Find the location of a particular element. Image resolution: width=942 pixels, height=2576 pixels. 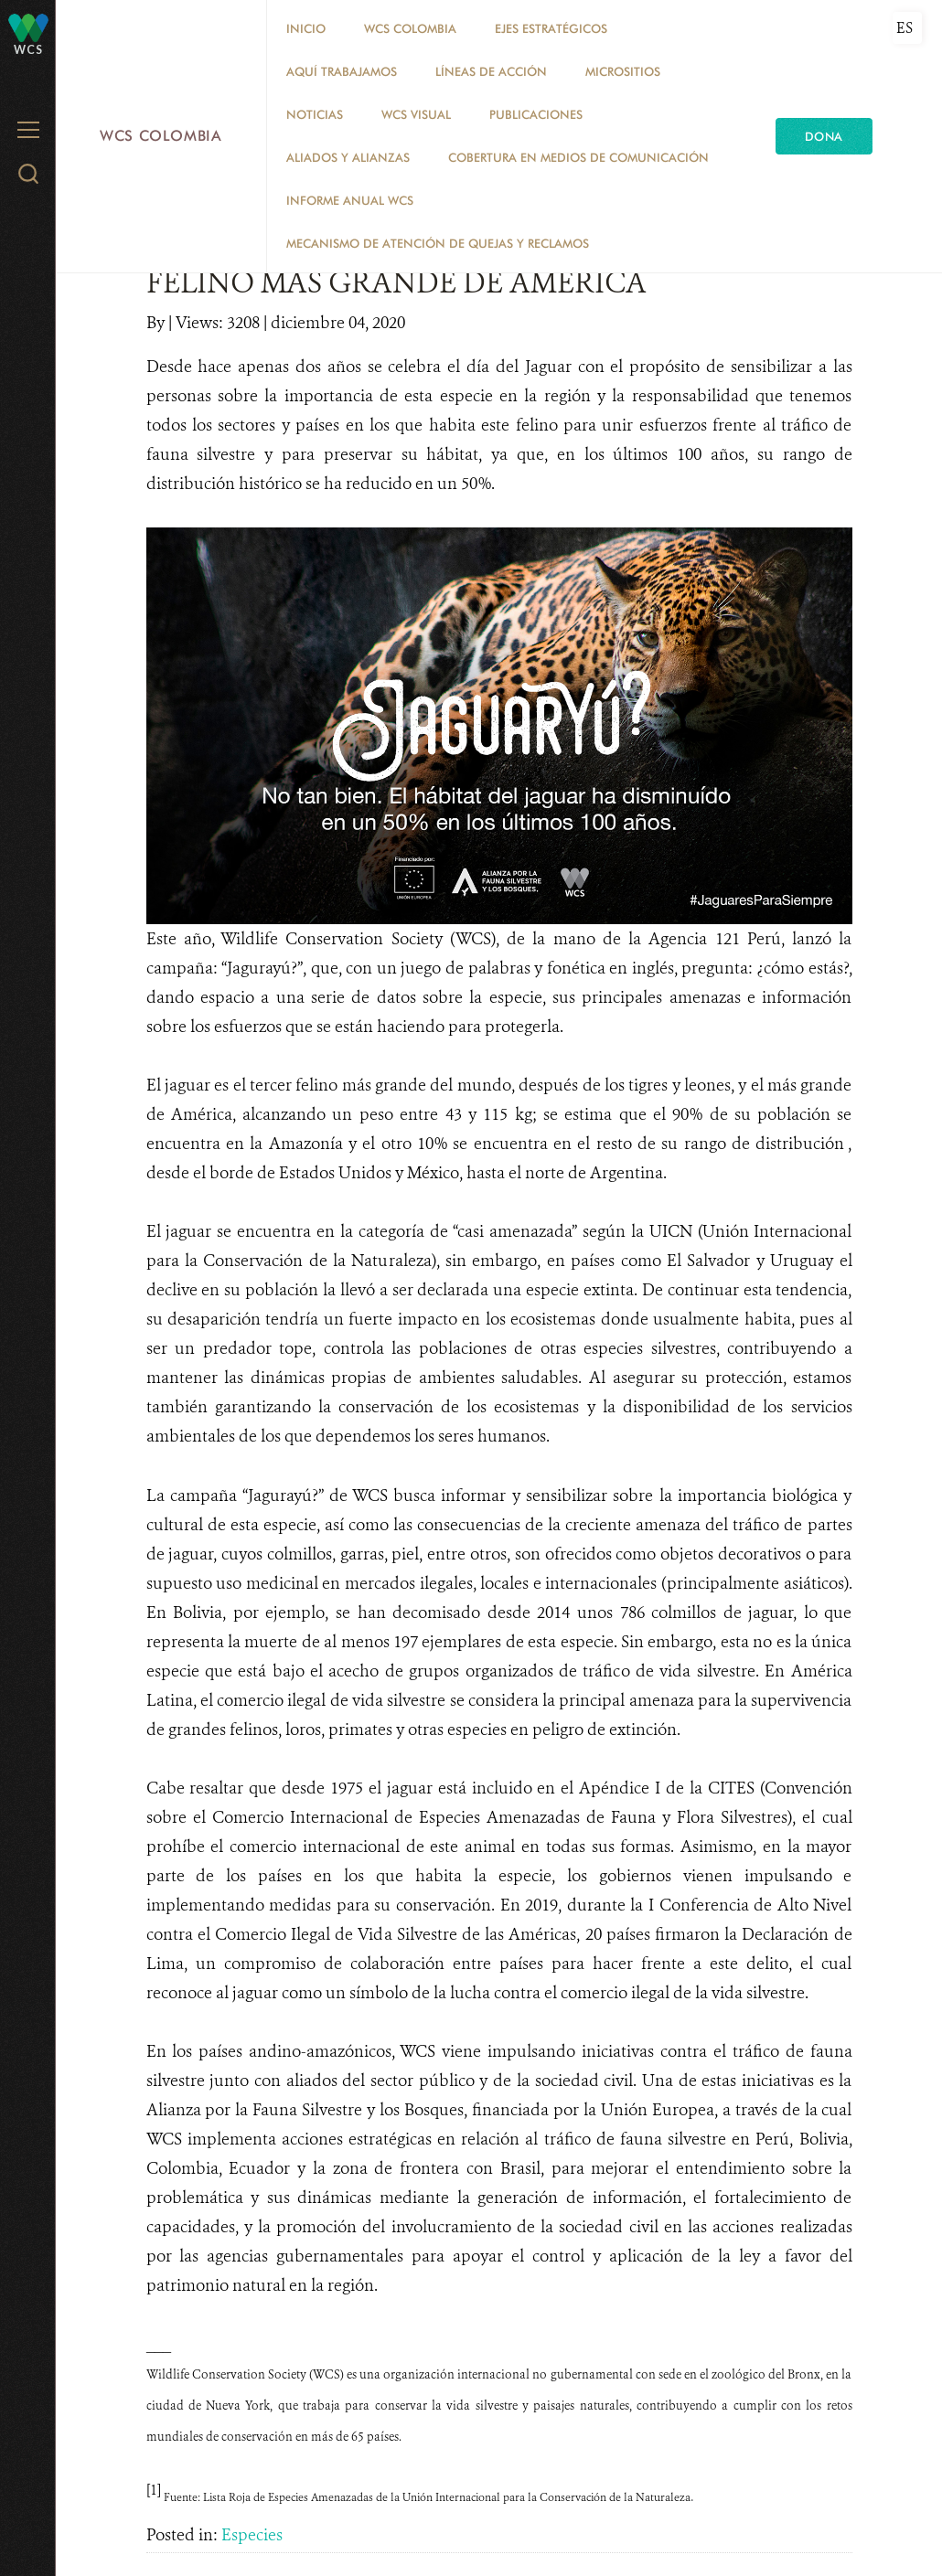

Noticias is located at coordinates (314, 114).